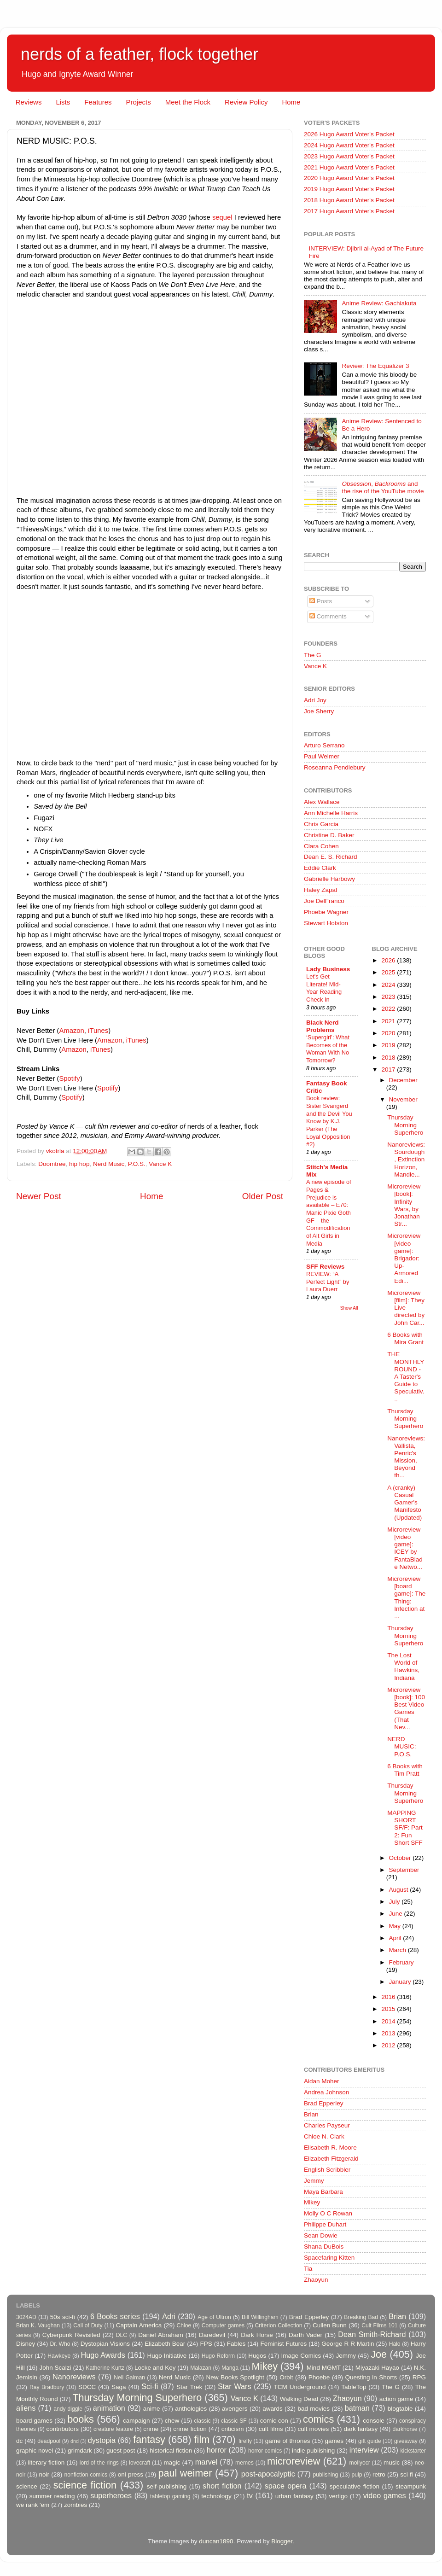 The width and height of the screenshot is (442, 2576). What do you see at coordinates (405, 1548) in the screenshot?
I see `Microreview [video game]: ICEY by FantaBlade Netwo...` at bounding box center [405, 1548].